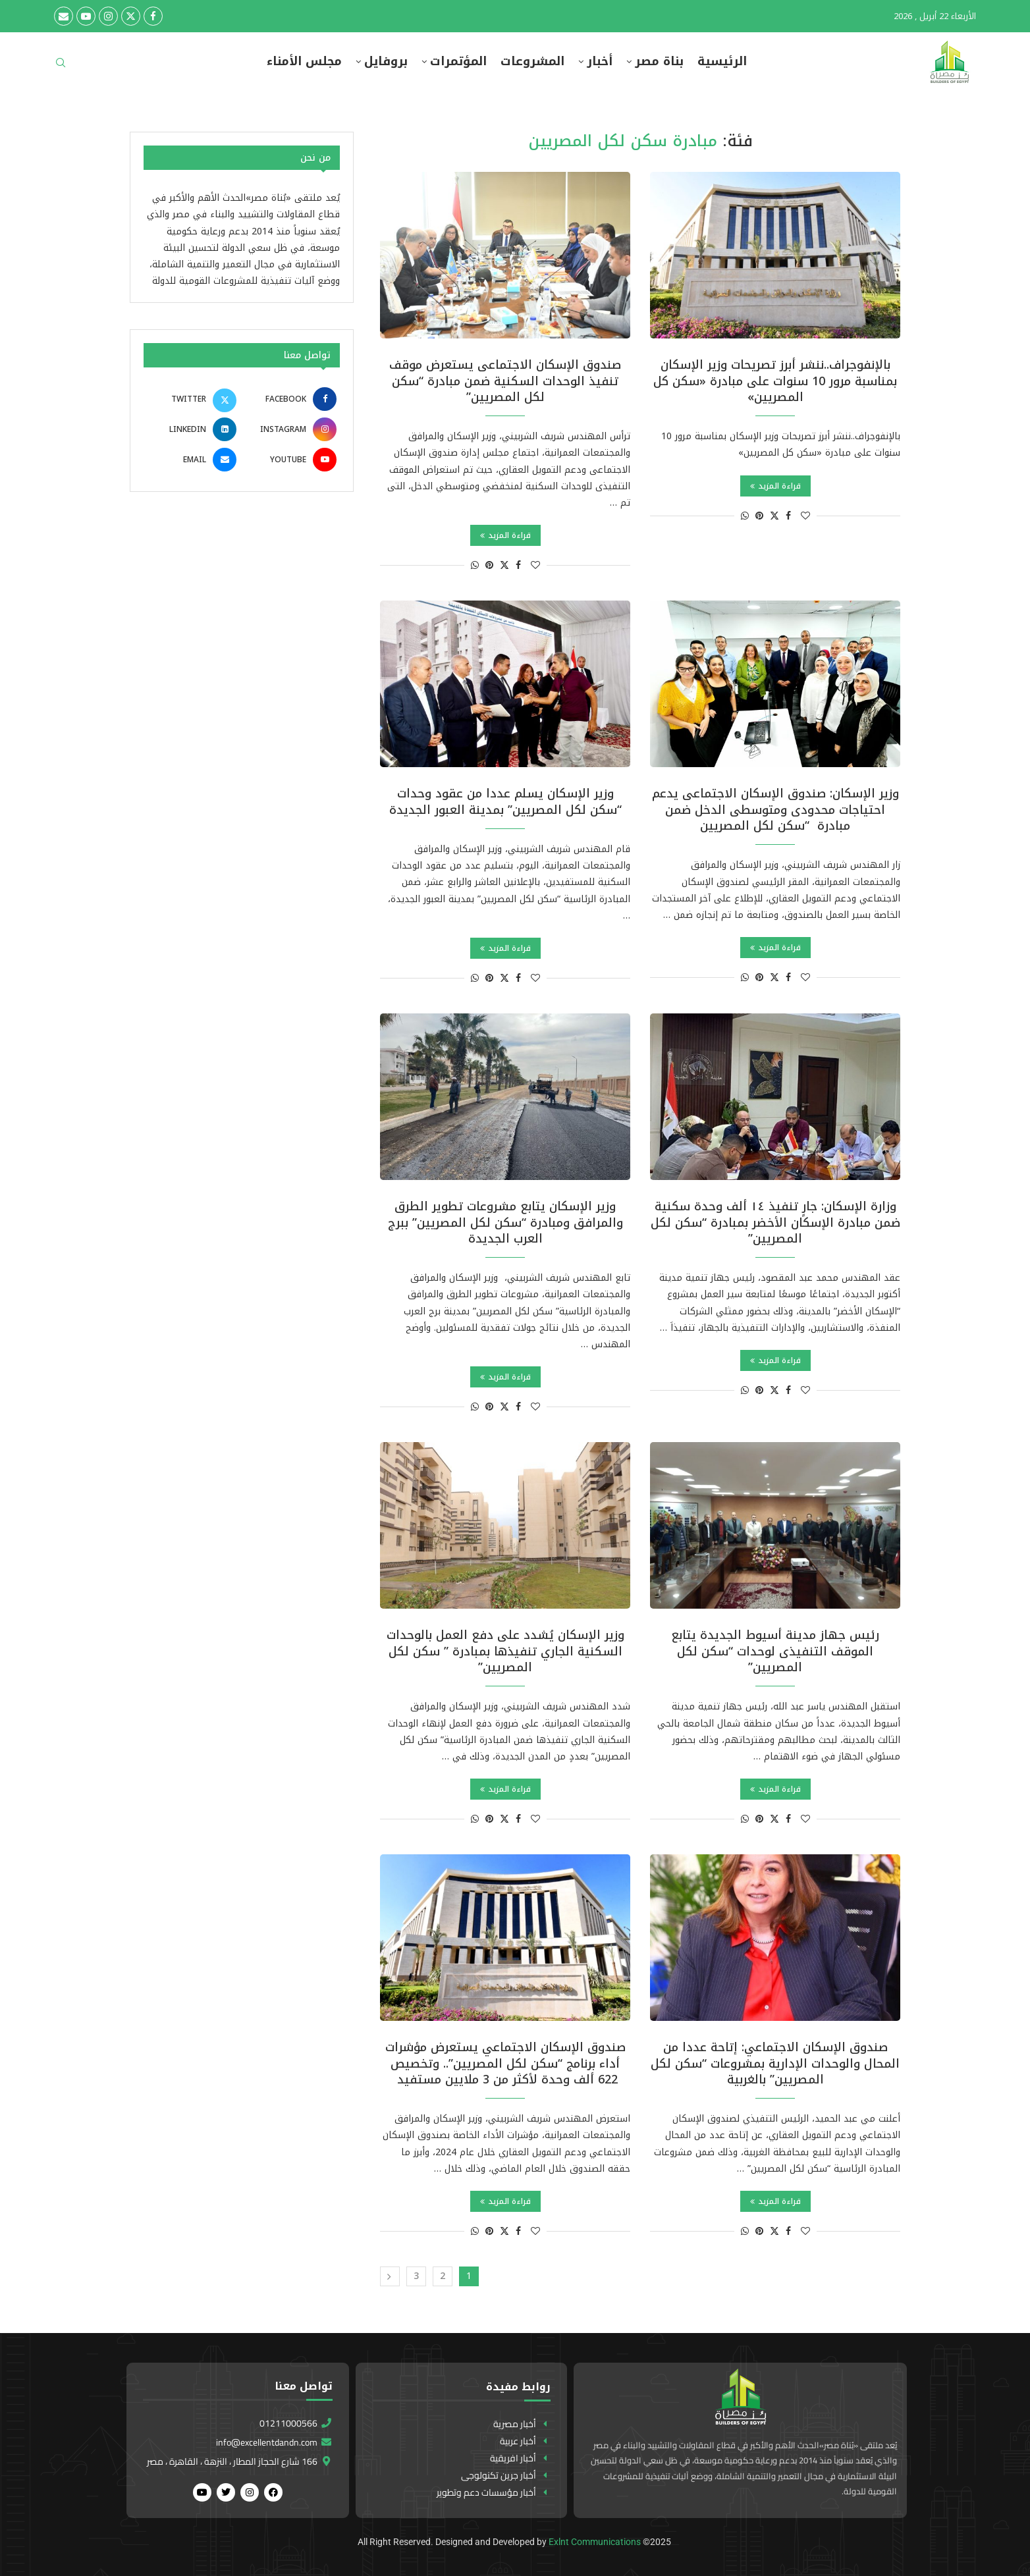 Image resolution: width=1030 pixels, height=2576 pixels. Describe the element at coordinates (458, 61) in the screenshot. I see `المؤتمرات` at that location.